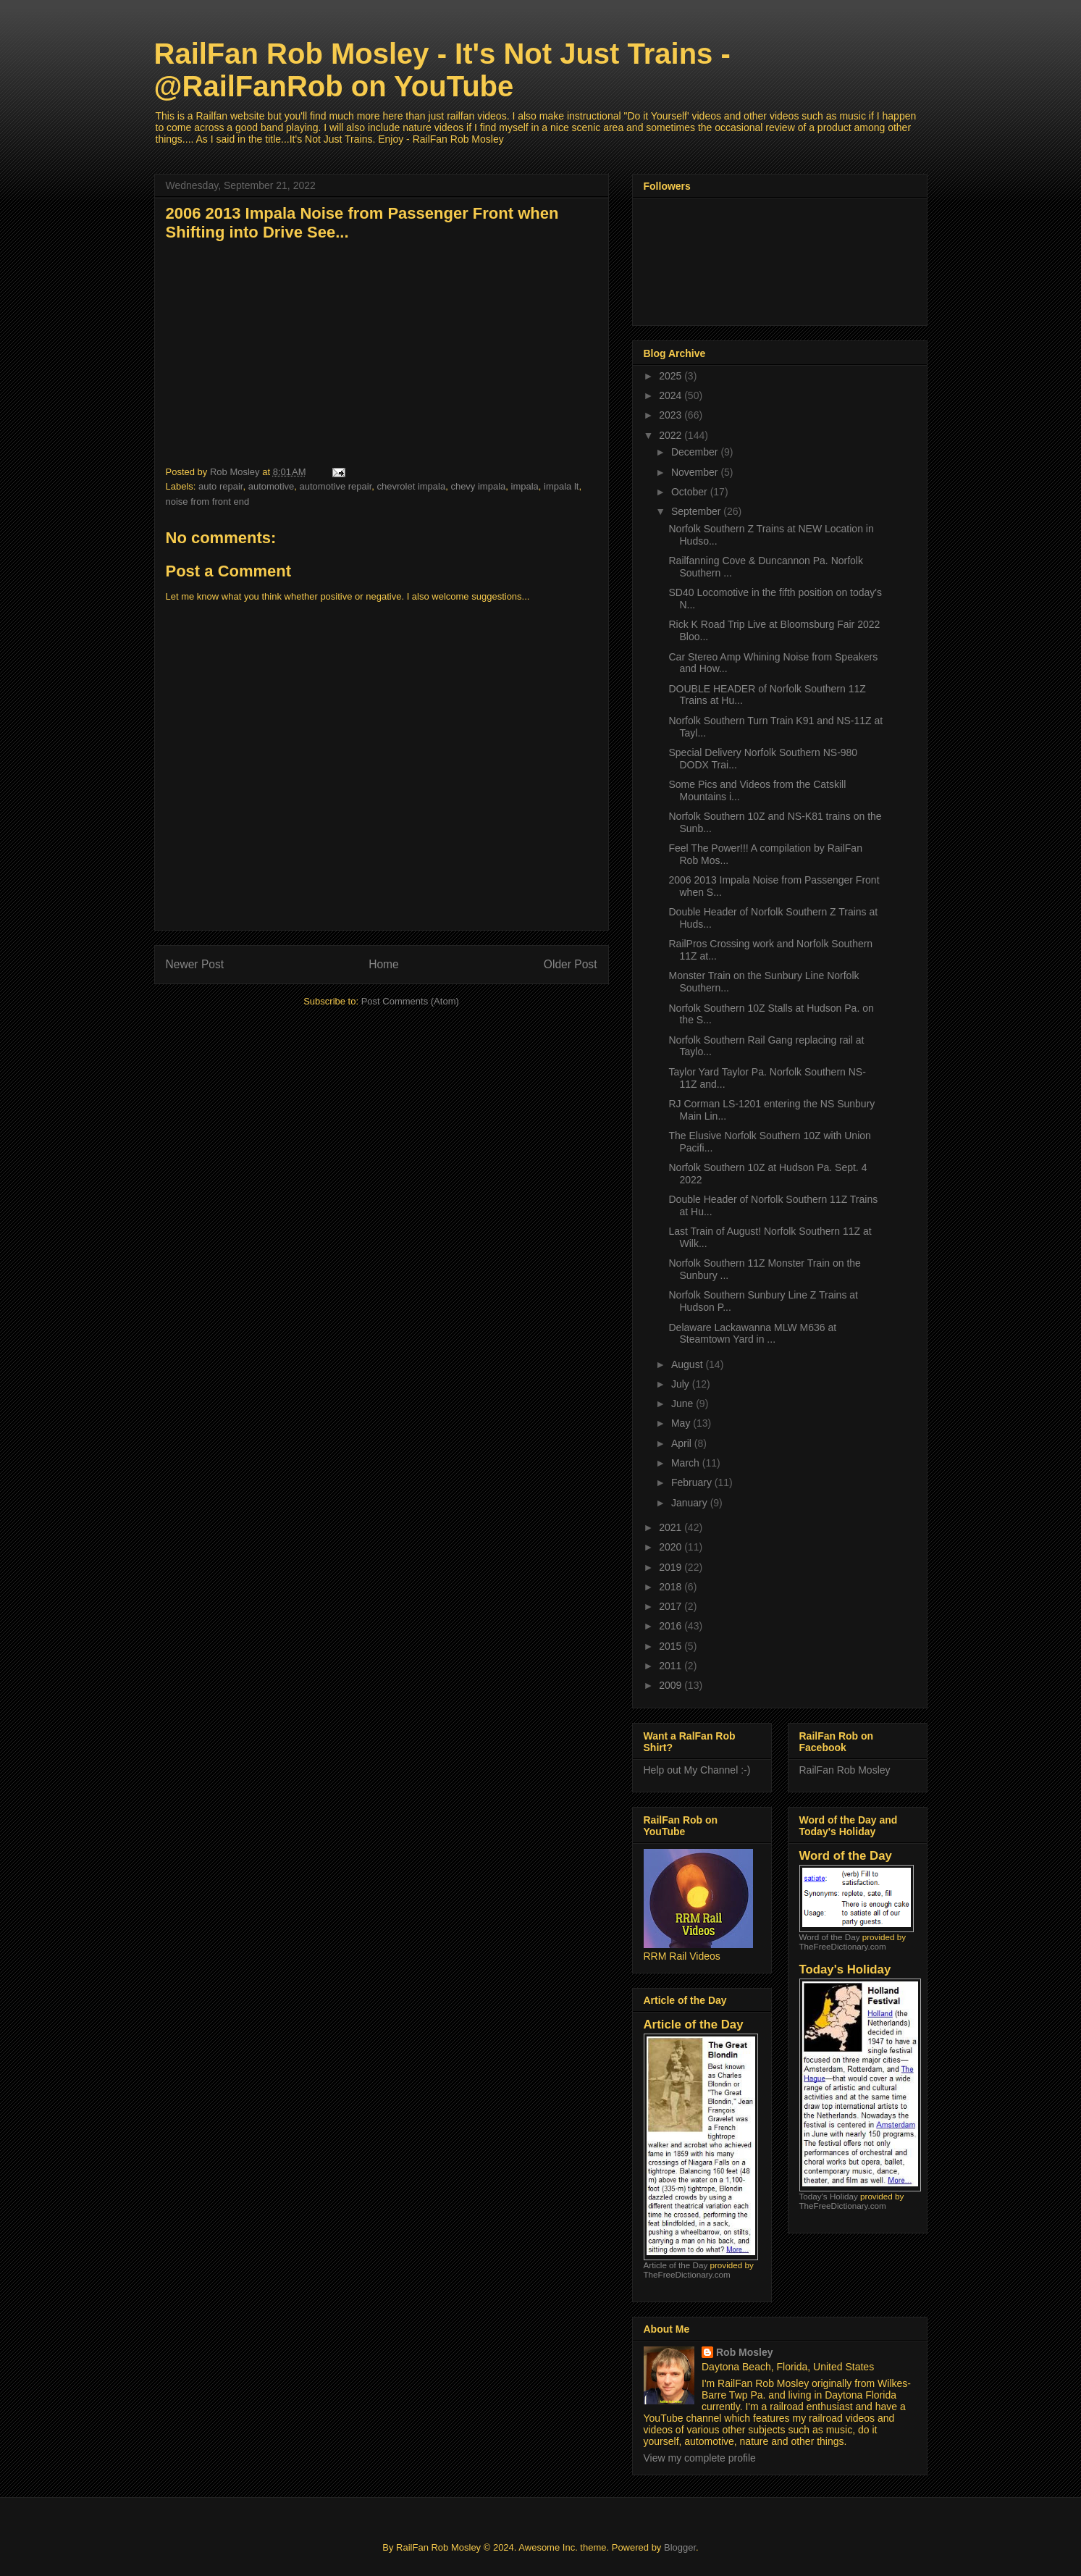  What do you see at coordinates (384, 964) in the screenshot?
I see `Home` at bounding box center [384, 964].